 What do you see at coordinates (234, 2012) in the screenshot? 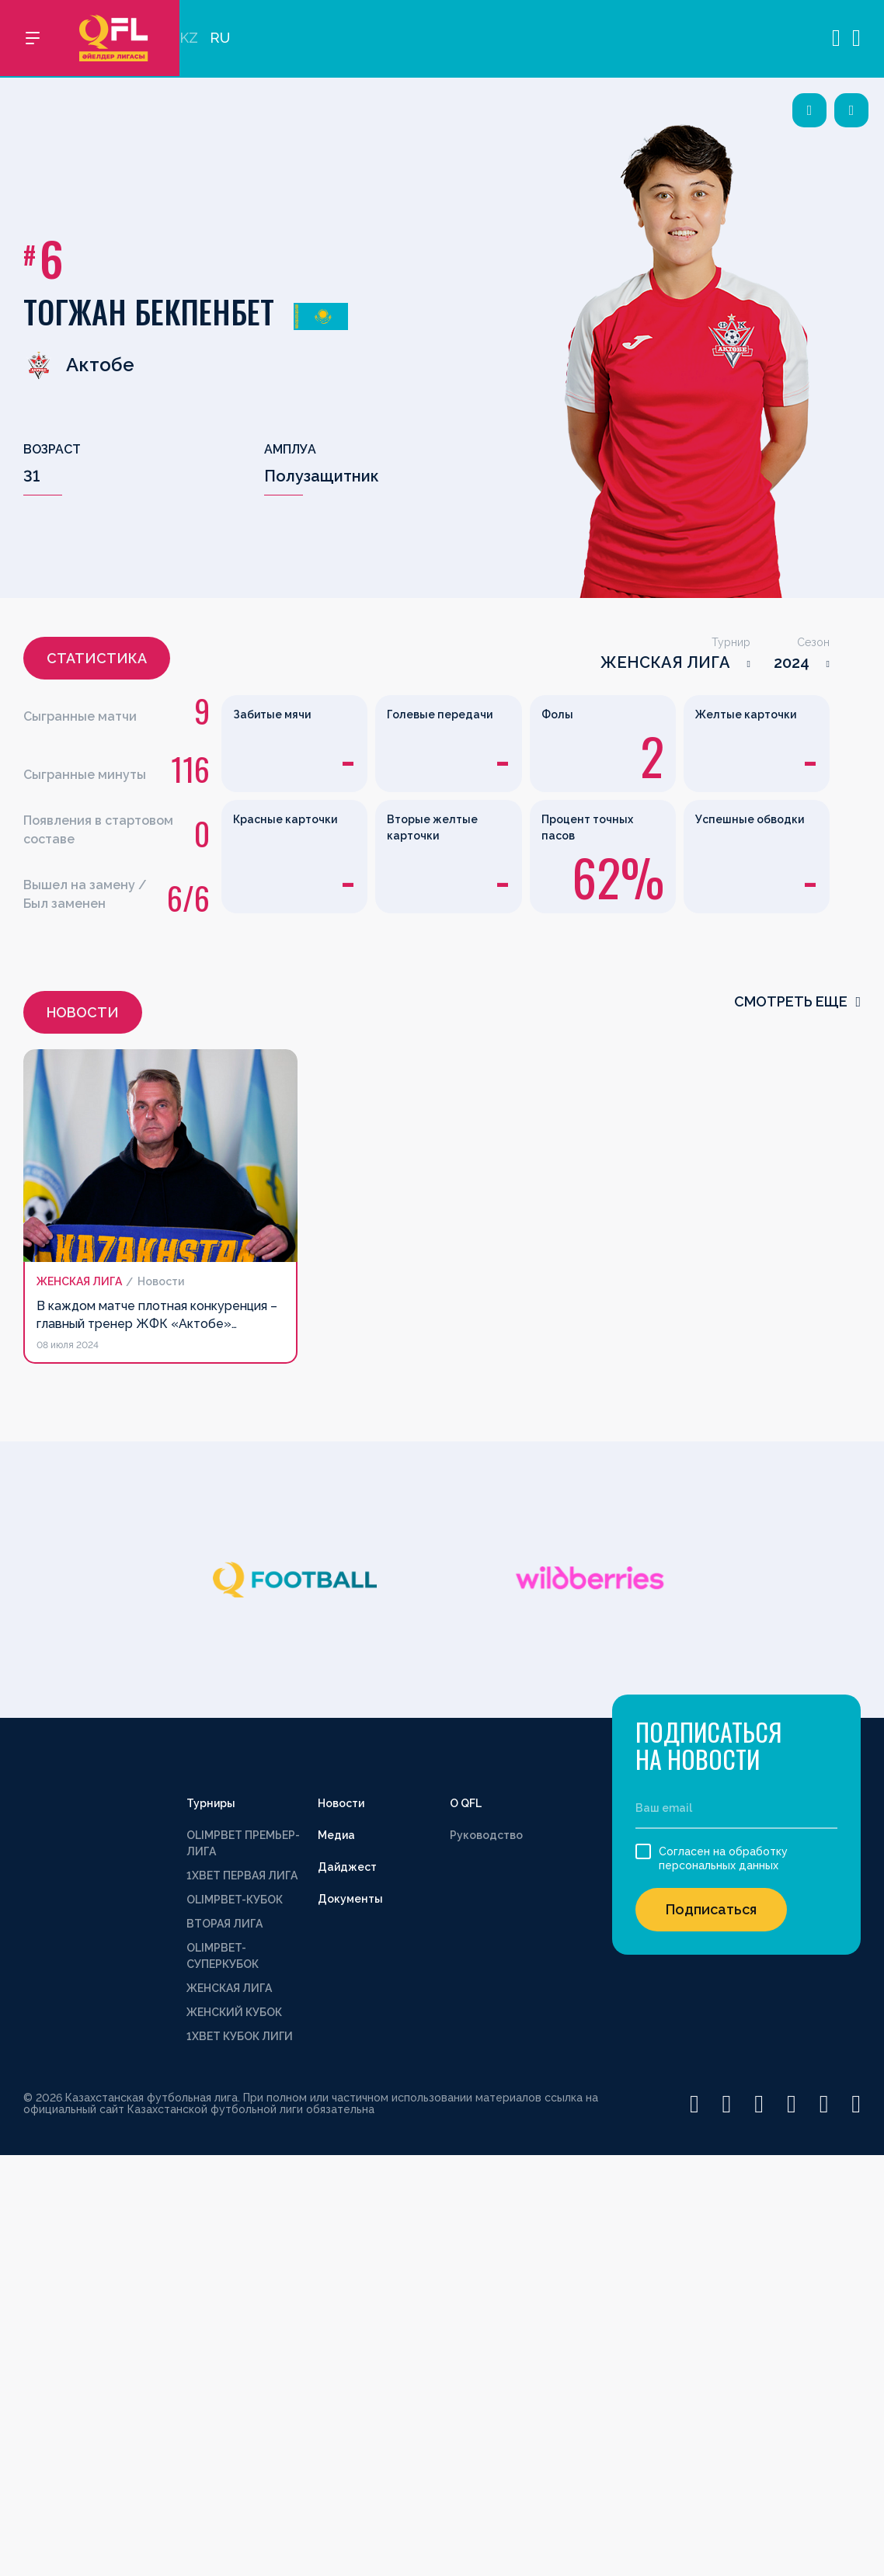
I see `ЖЕНСКИЙ КУБОК` at bounding box center [234, 2012].